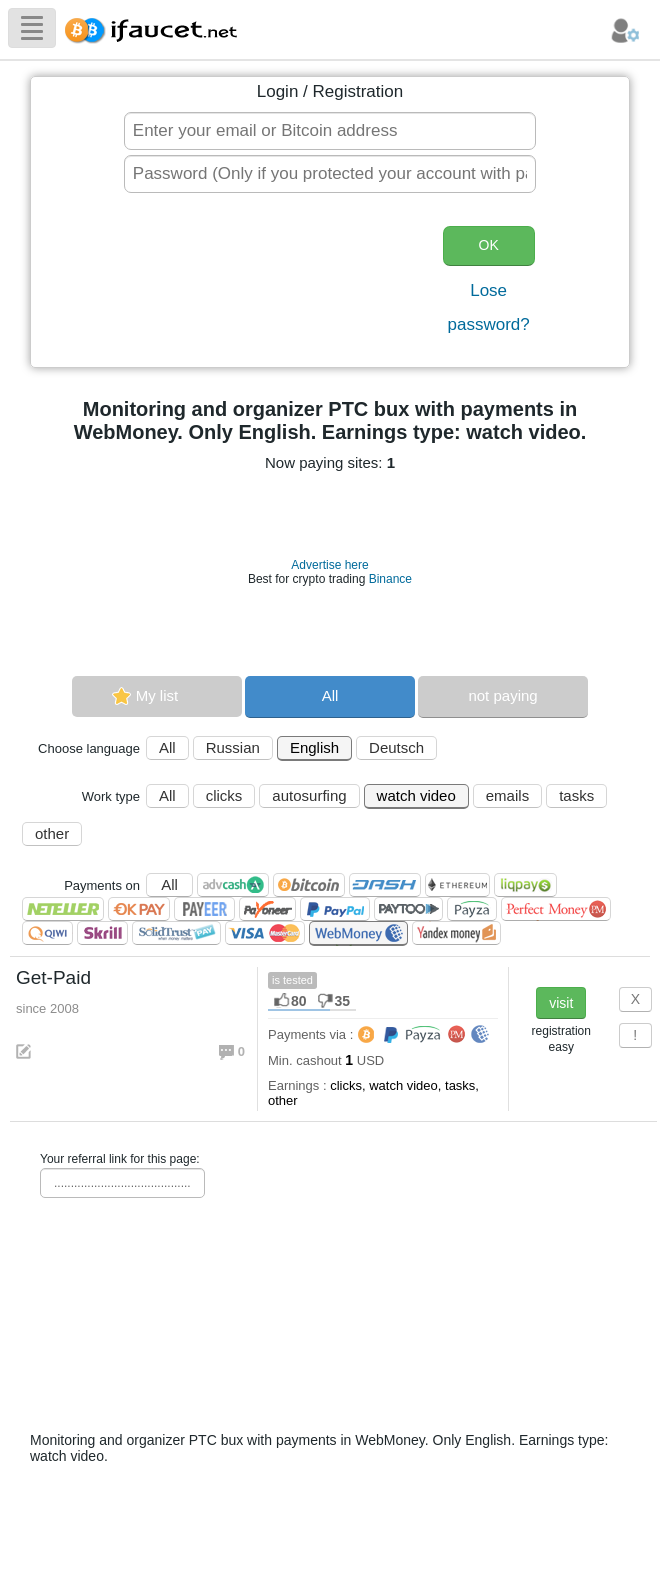  I want to click on visit, so click(561, 1003).